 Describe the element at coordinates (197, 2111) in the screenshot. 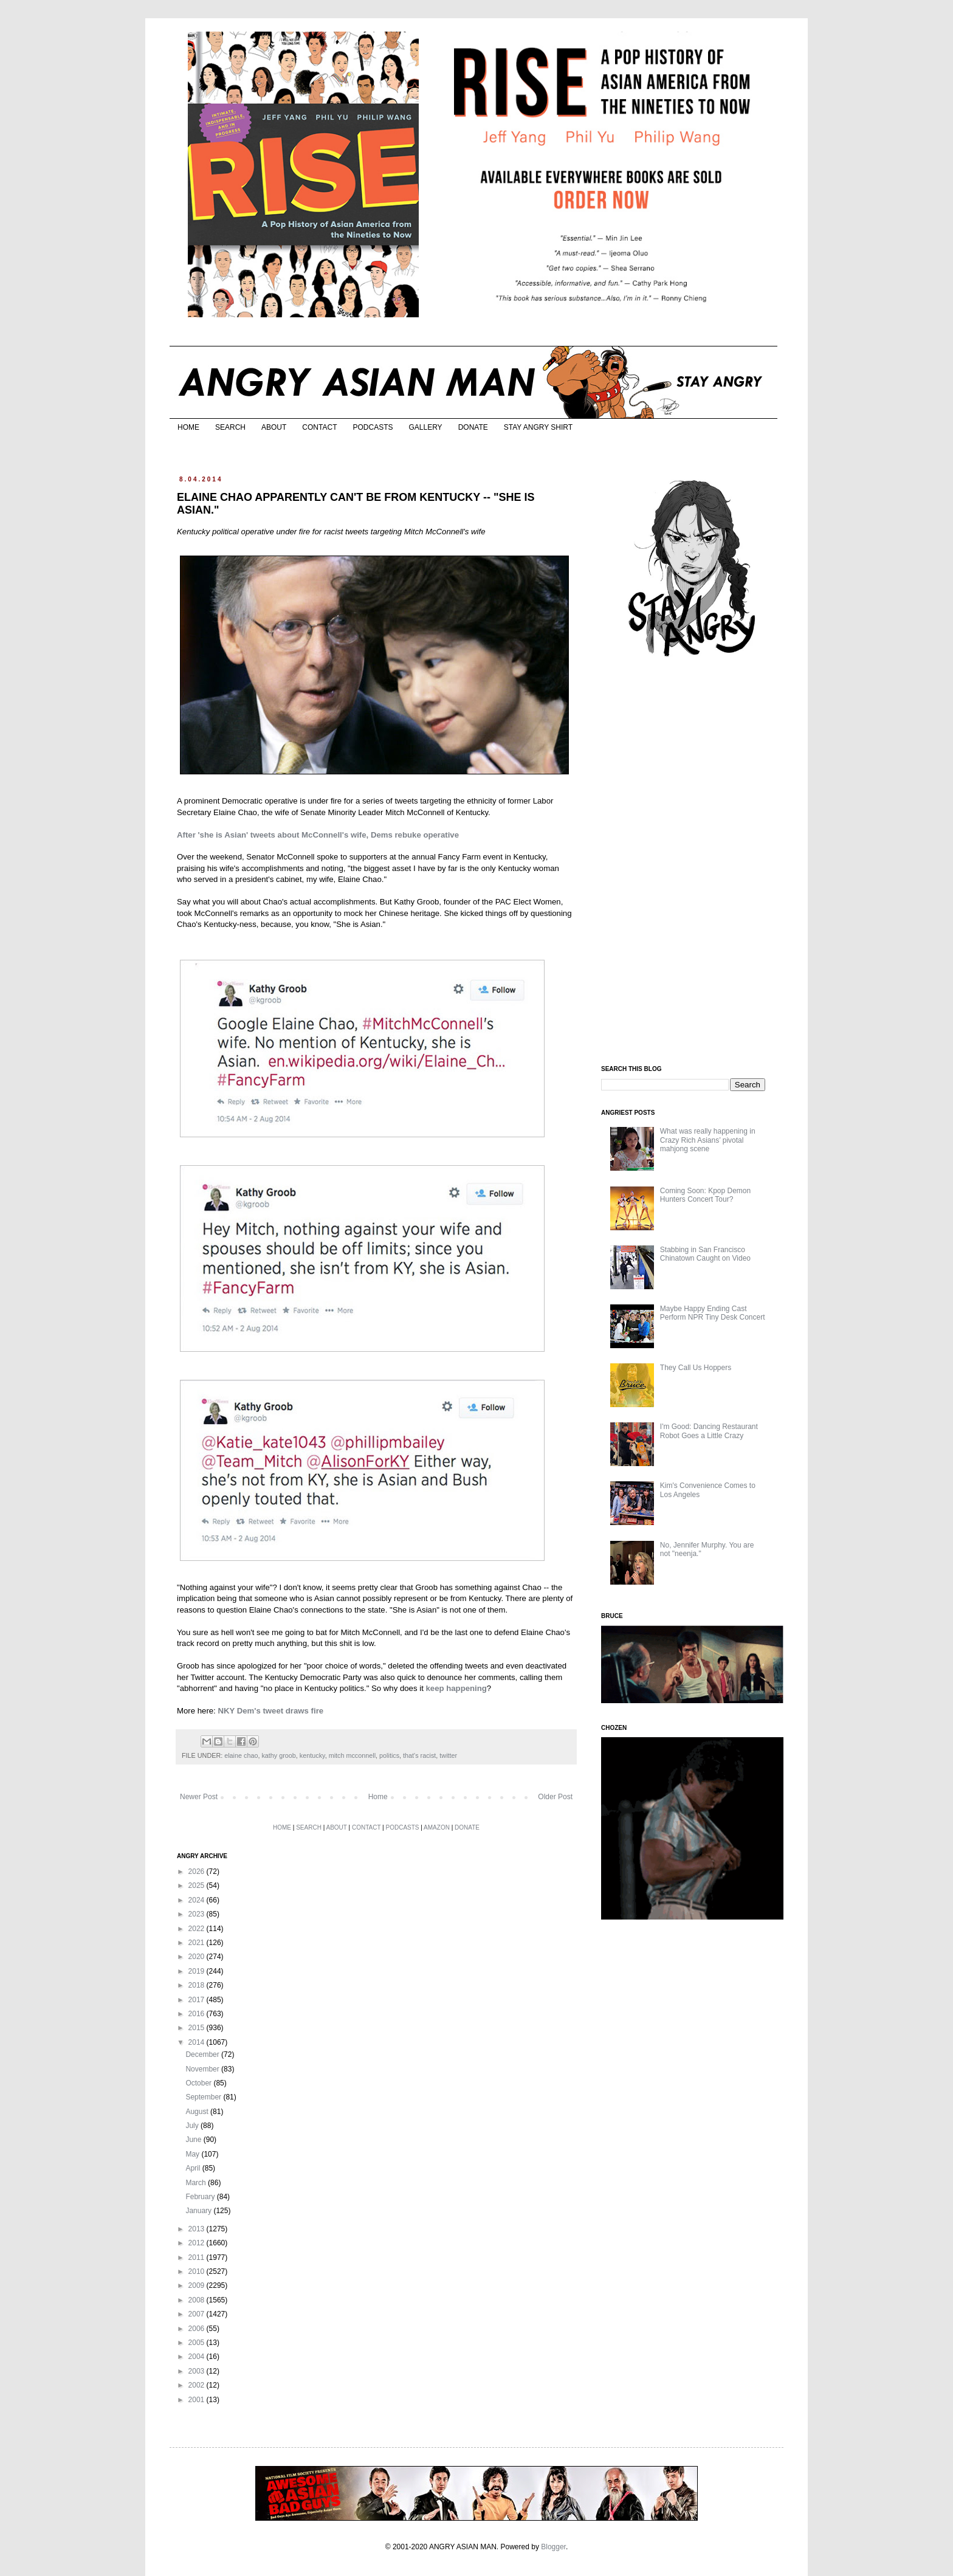

I see `August` at that location.